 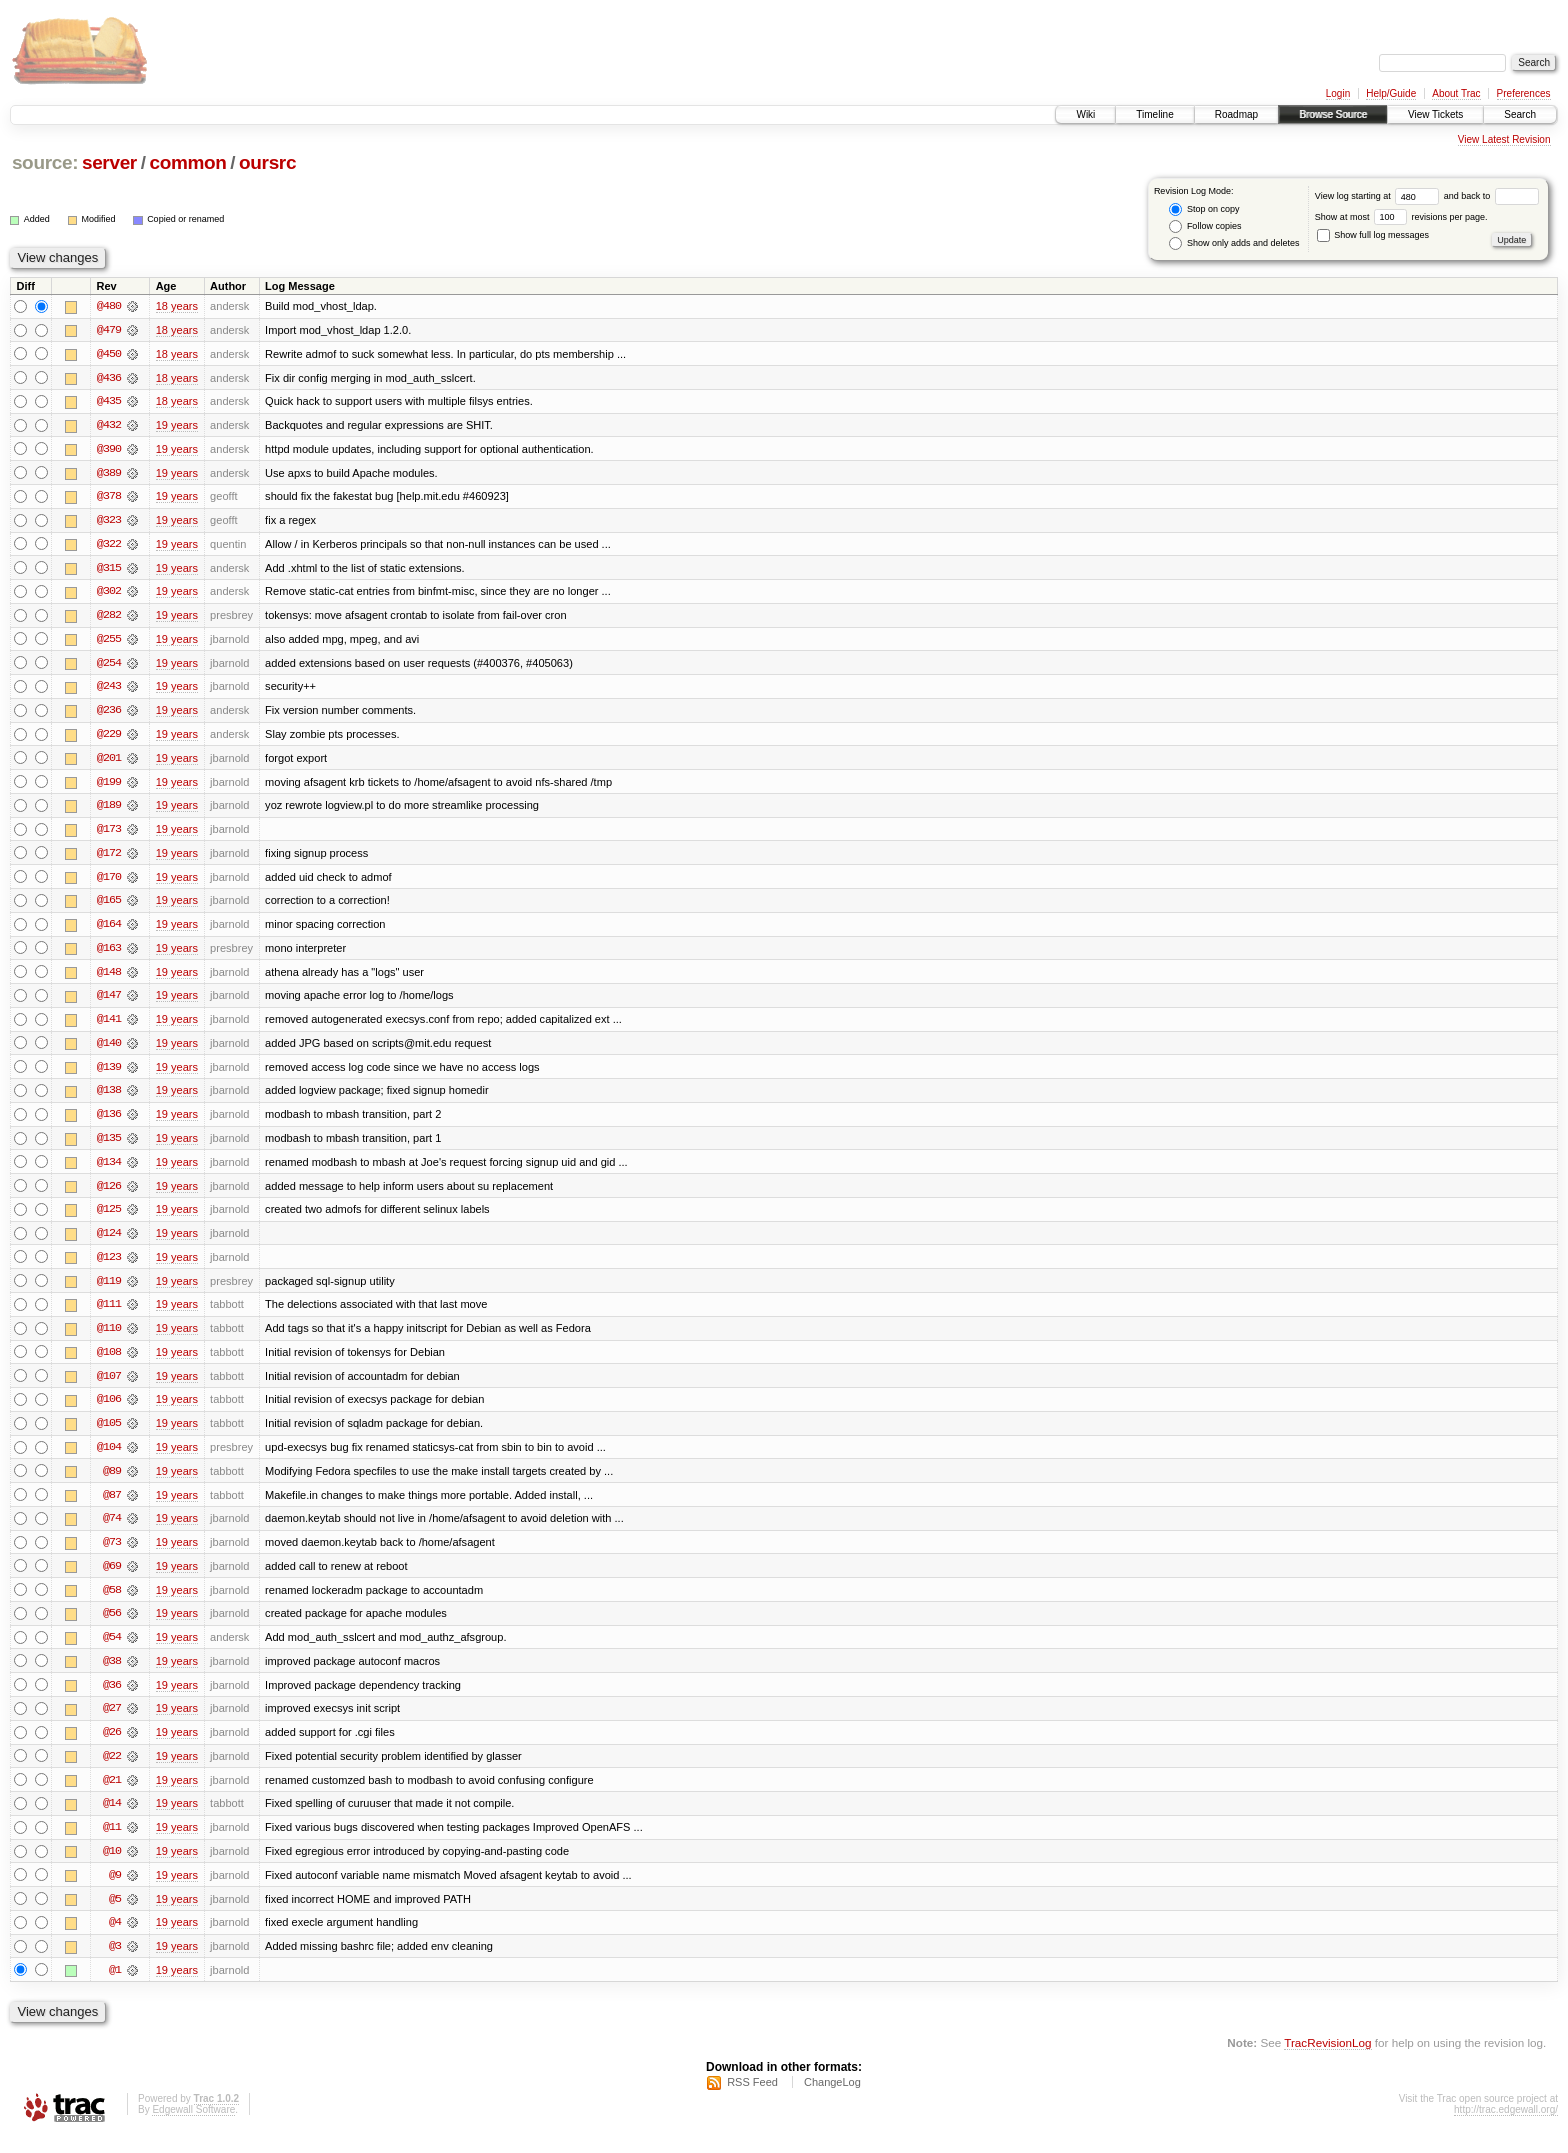 What do you see at coordinates (1373, 235) in the screenshot?
I see `Show full log messages` at bounding box center [1373, 235].